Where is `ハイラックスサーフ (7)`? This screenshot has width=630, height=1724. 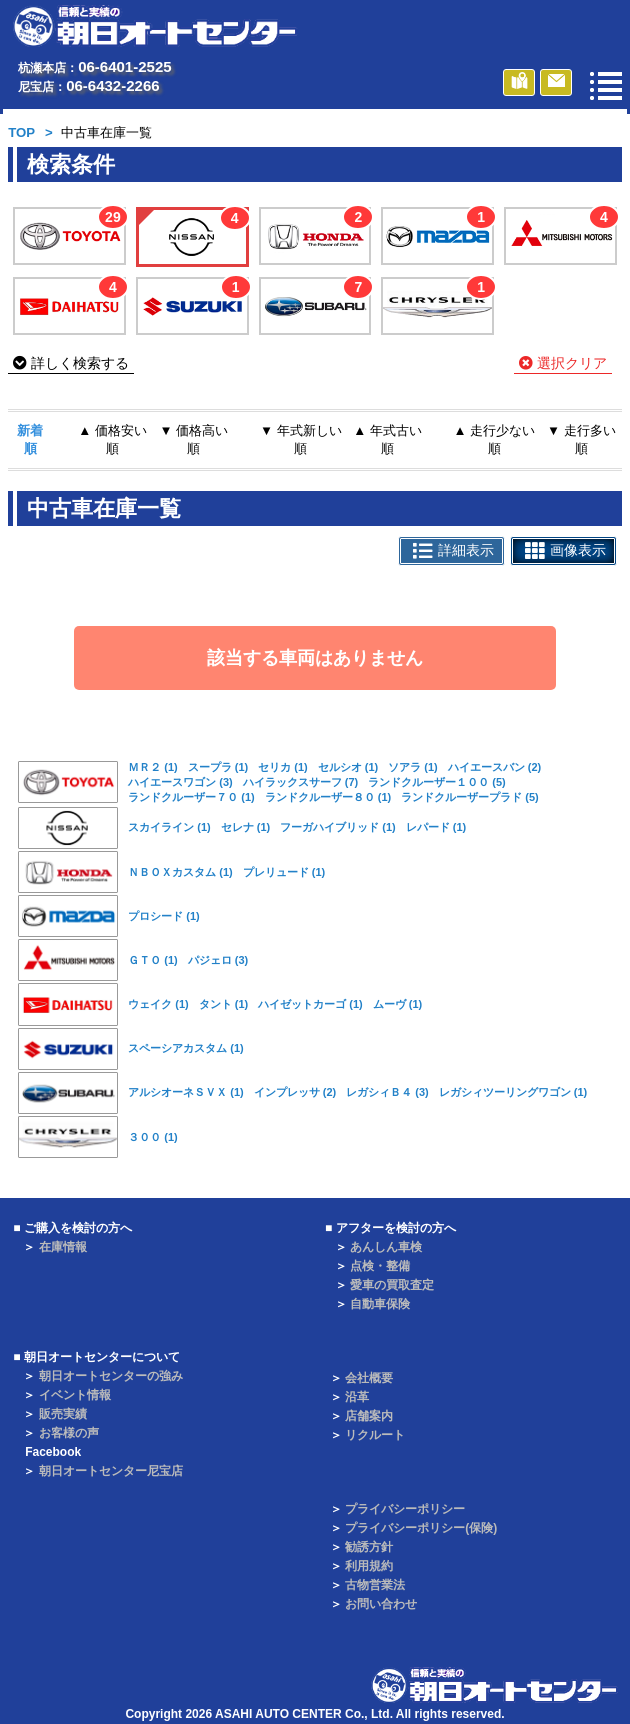 ハイラックスサーフ (7) is located at coordinates (301, 782).